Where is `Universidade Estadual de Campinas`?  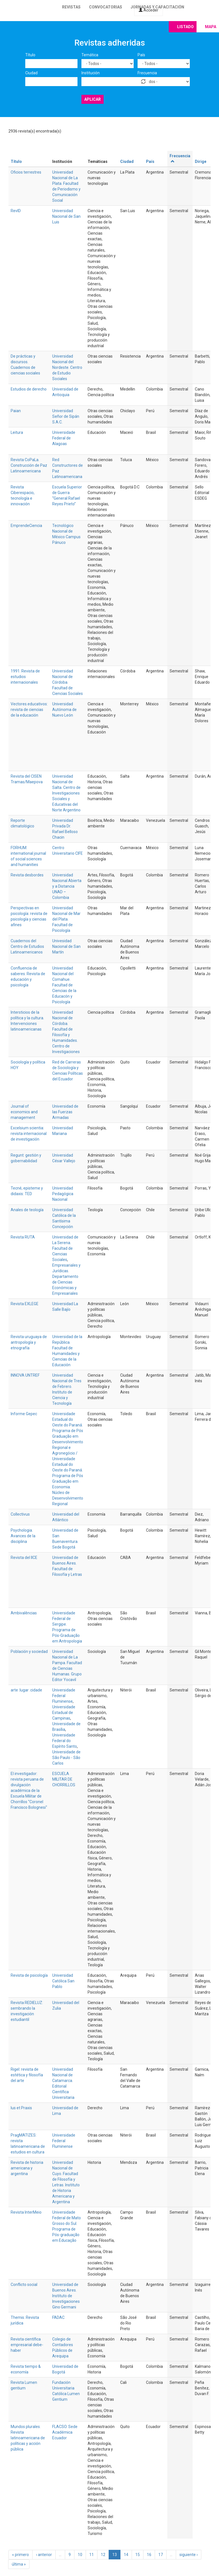
Universidade Estadual de Campinas is located at coordinates (63, 1712).